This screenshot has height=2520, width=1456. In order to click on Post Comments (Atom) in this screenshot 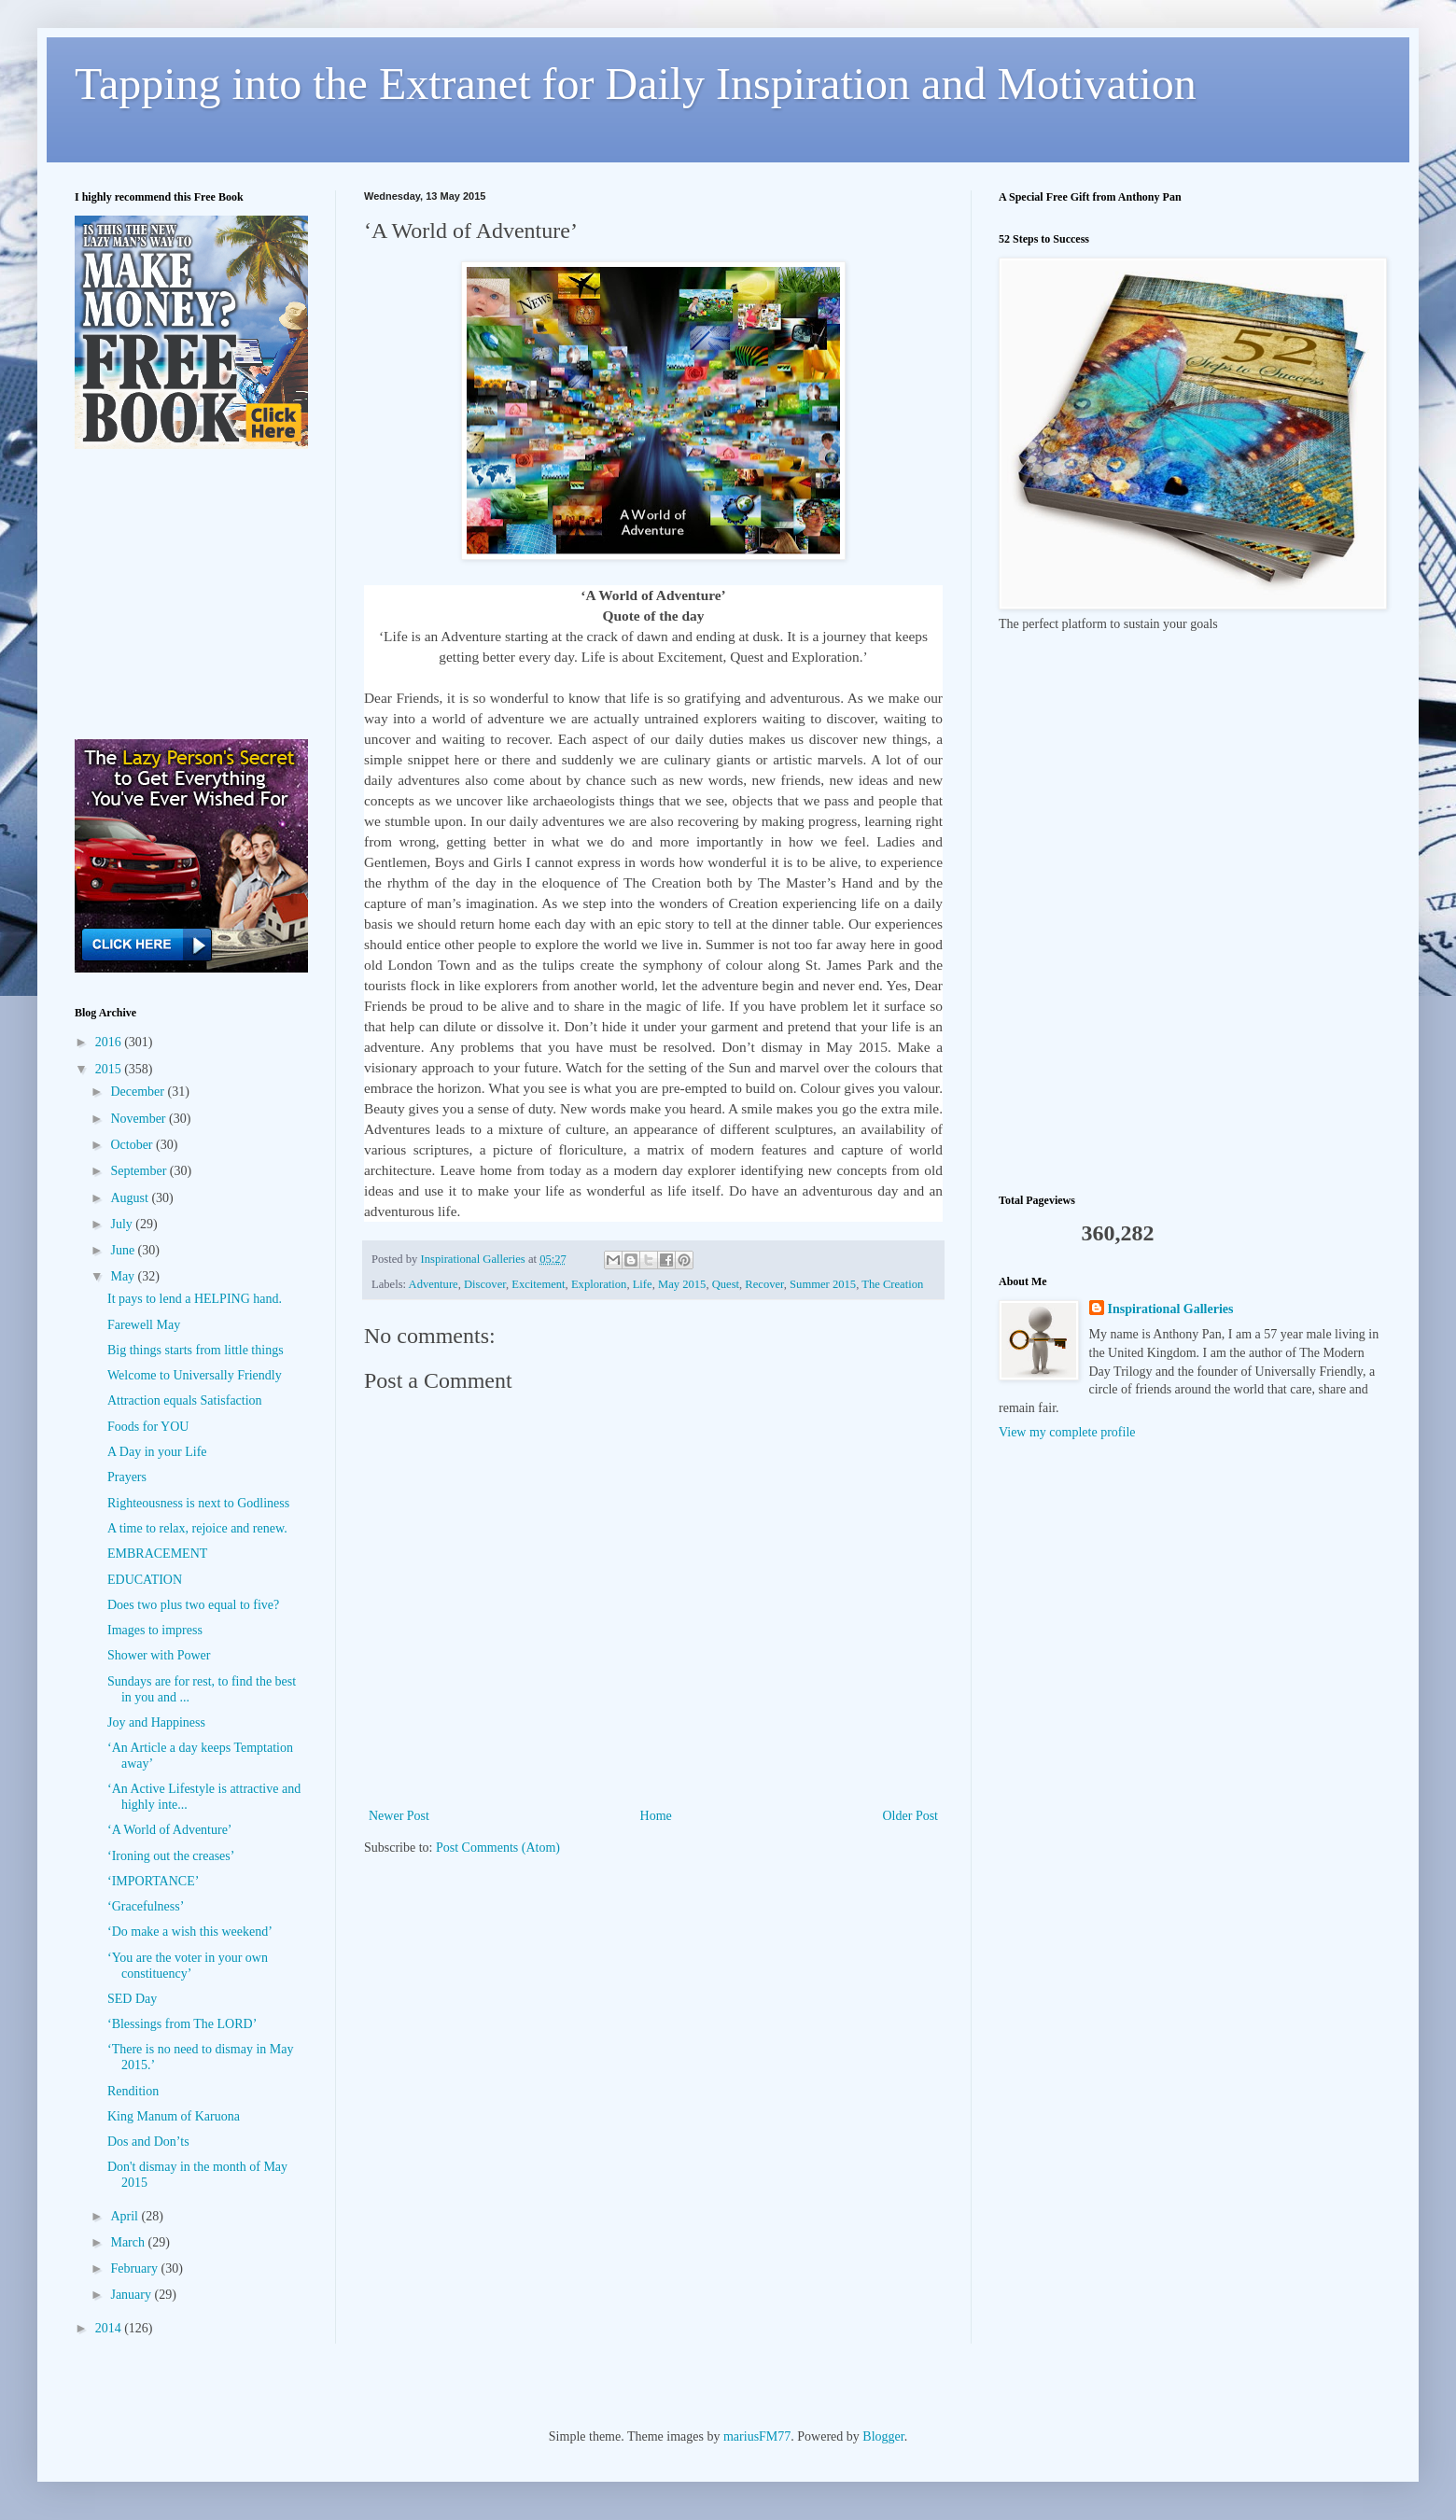, I will do `click(498, 1848)`.